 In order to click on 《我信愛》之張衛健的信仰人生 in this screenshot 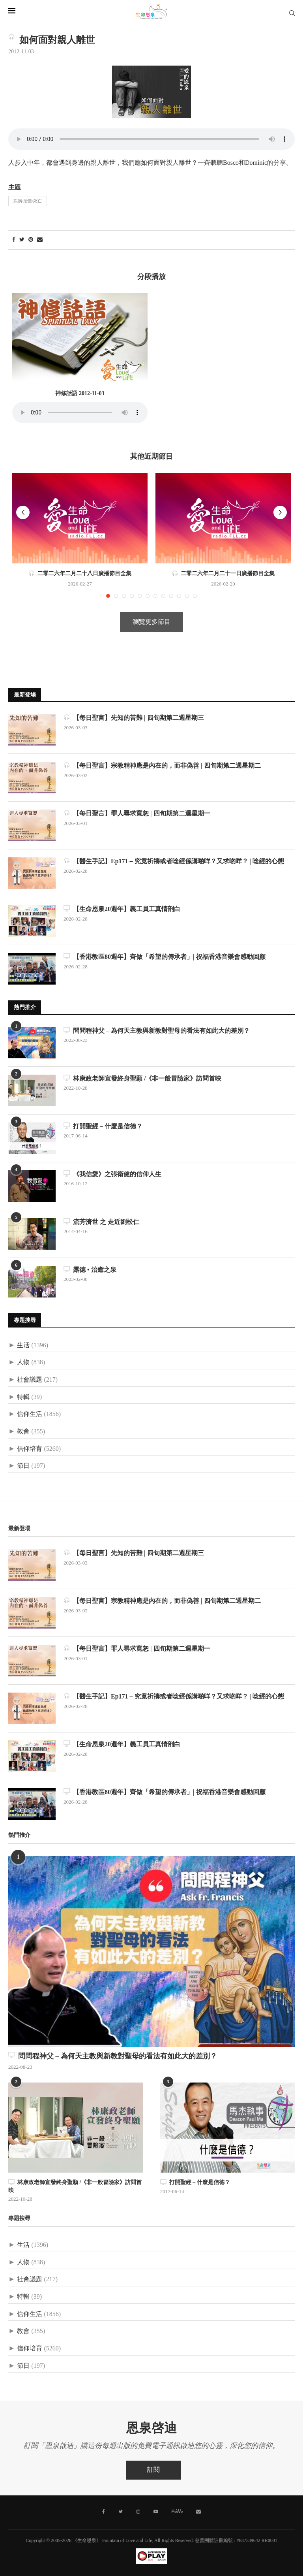, I will do `click(112, 1174)`.